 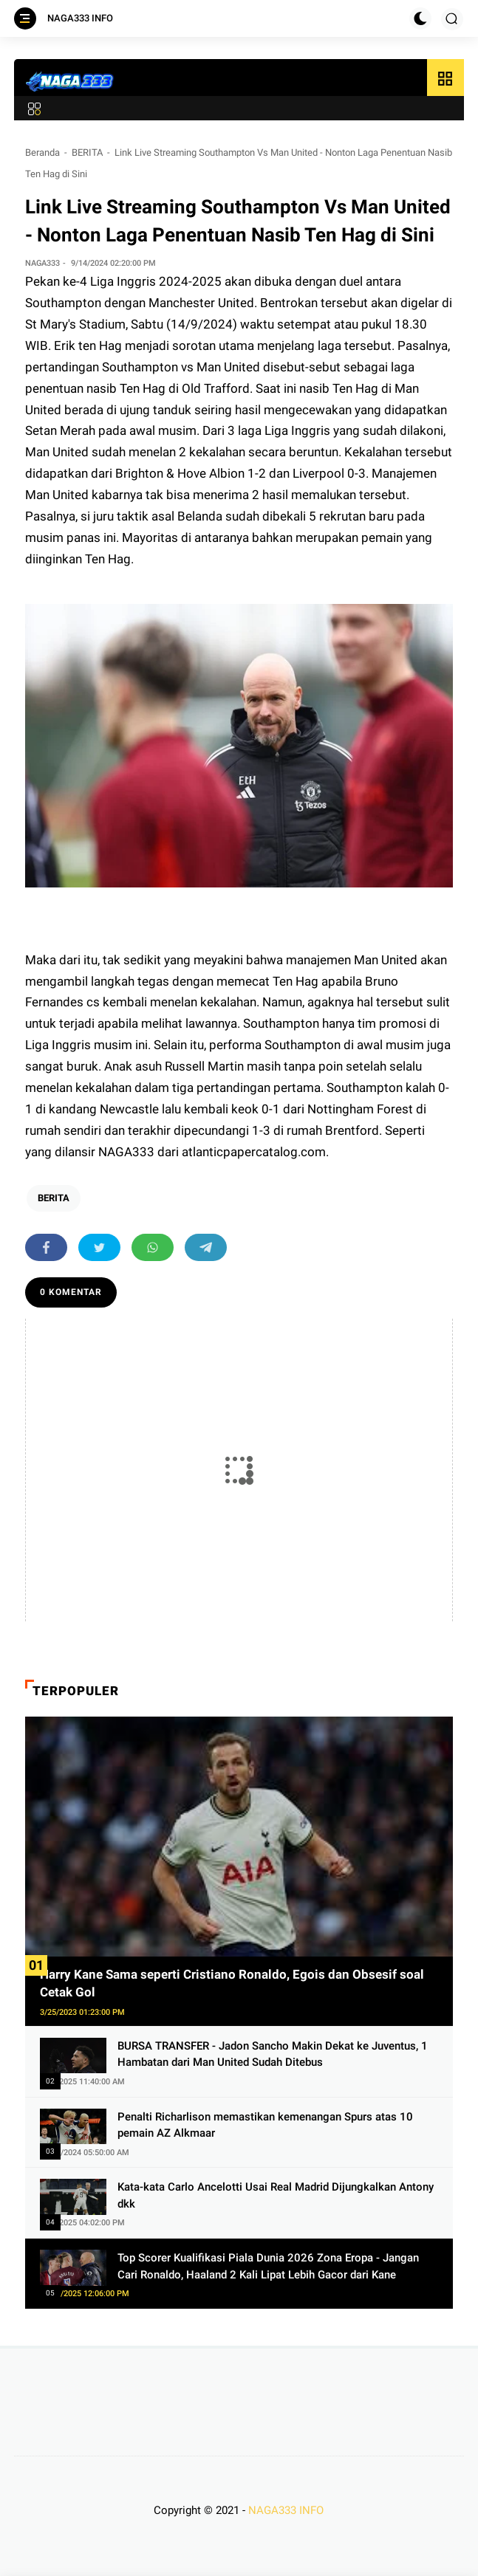 What do you see at coordinates (275, 2195) in the screenshot?
I see `Kata-kata Carlo Ancelotti Usai Real Madrid Dijungkalkan Antony dkk` at bounding box center [275, 2195].